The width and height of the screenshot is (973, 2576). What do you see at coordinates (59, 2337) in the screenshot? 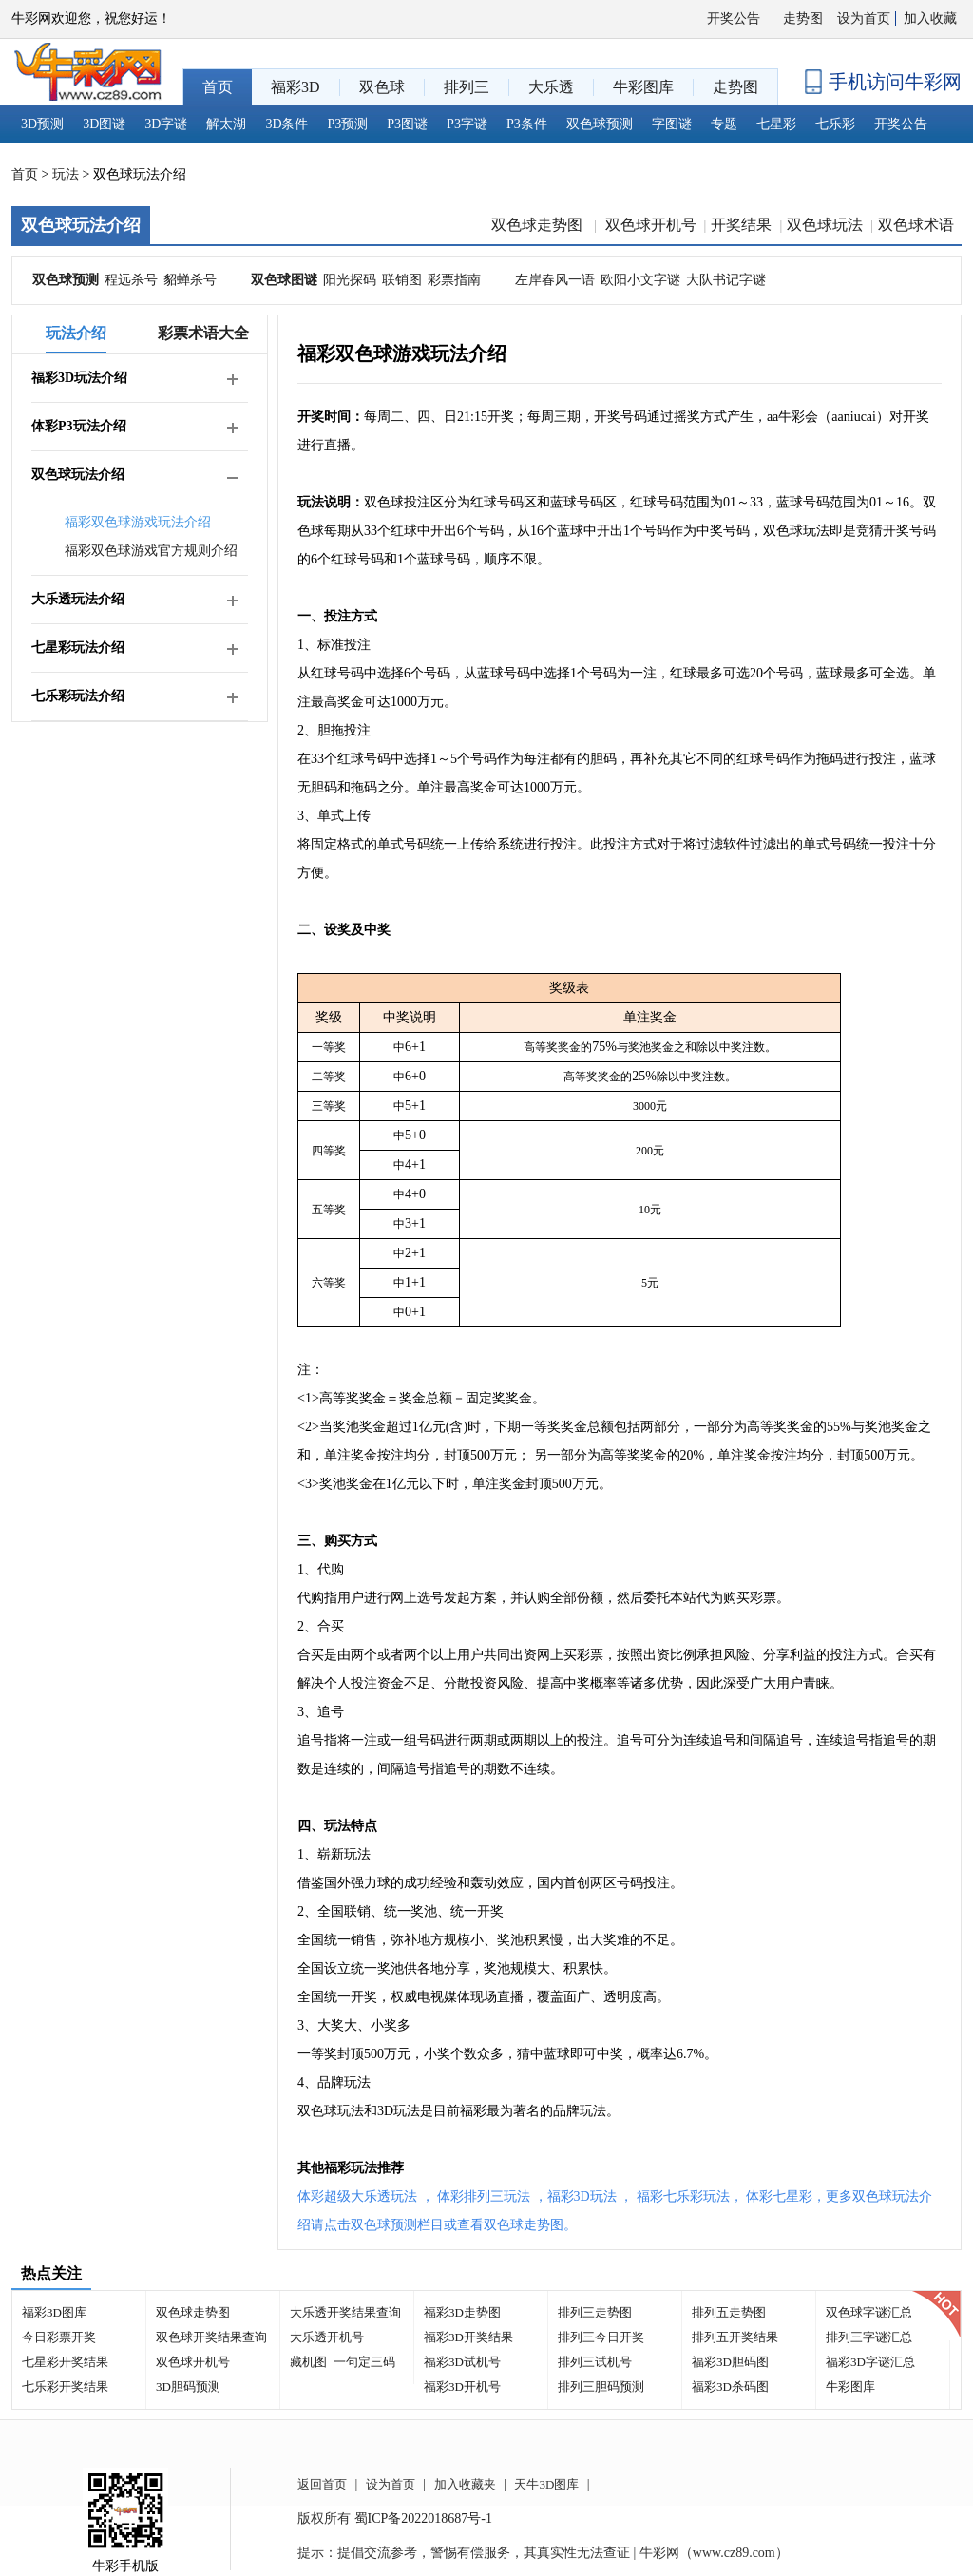
I see `今日彩票开奖` at bounding box center [59, 2337].